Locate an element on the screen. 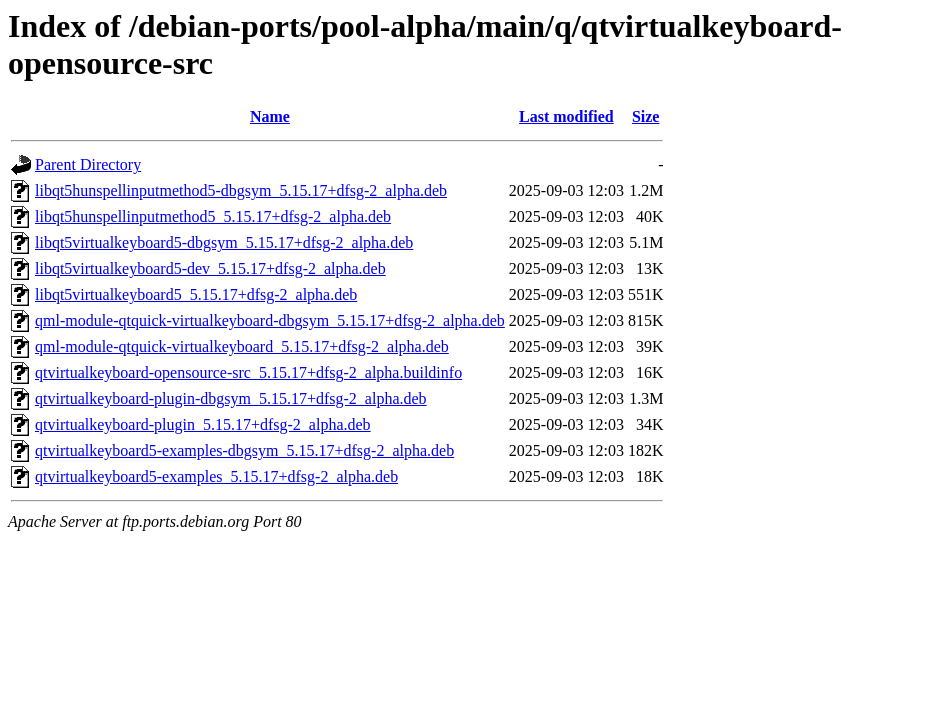 Image resolution: width=929 pixels, height=720 pixels. libqt5virtualkeyboard5_5.15.17+dfsg-2_alpha.deb is located at coordinates (196, 294).